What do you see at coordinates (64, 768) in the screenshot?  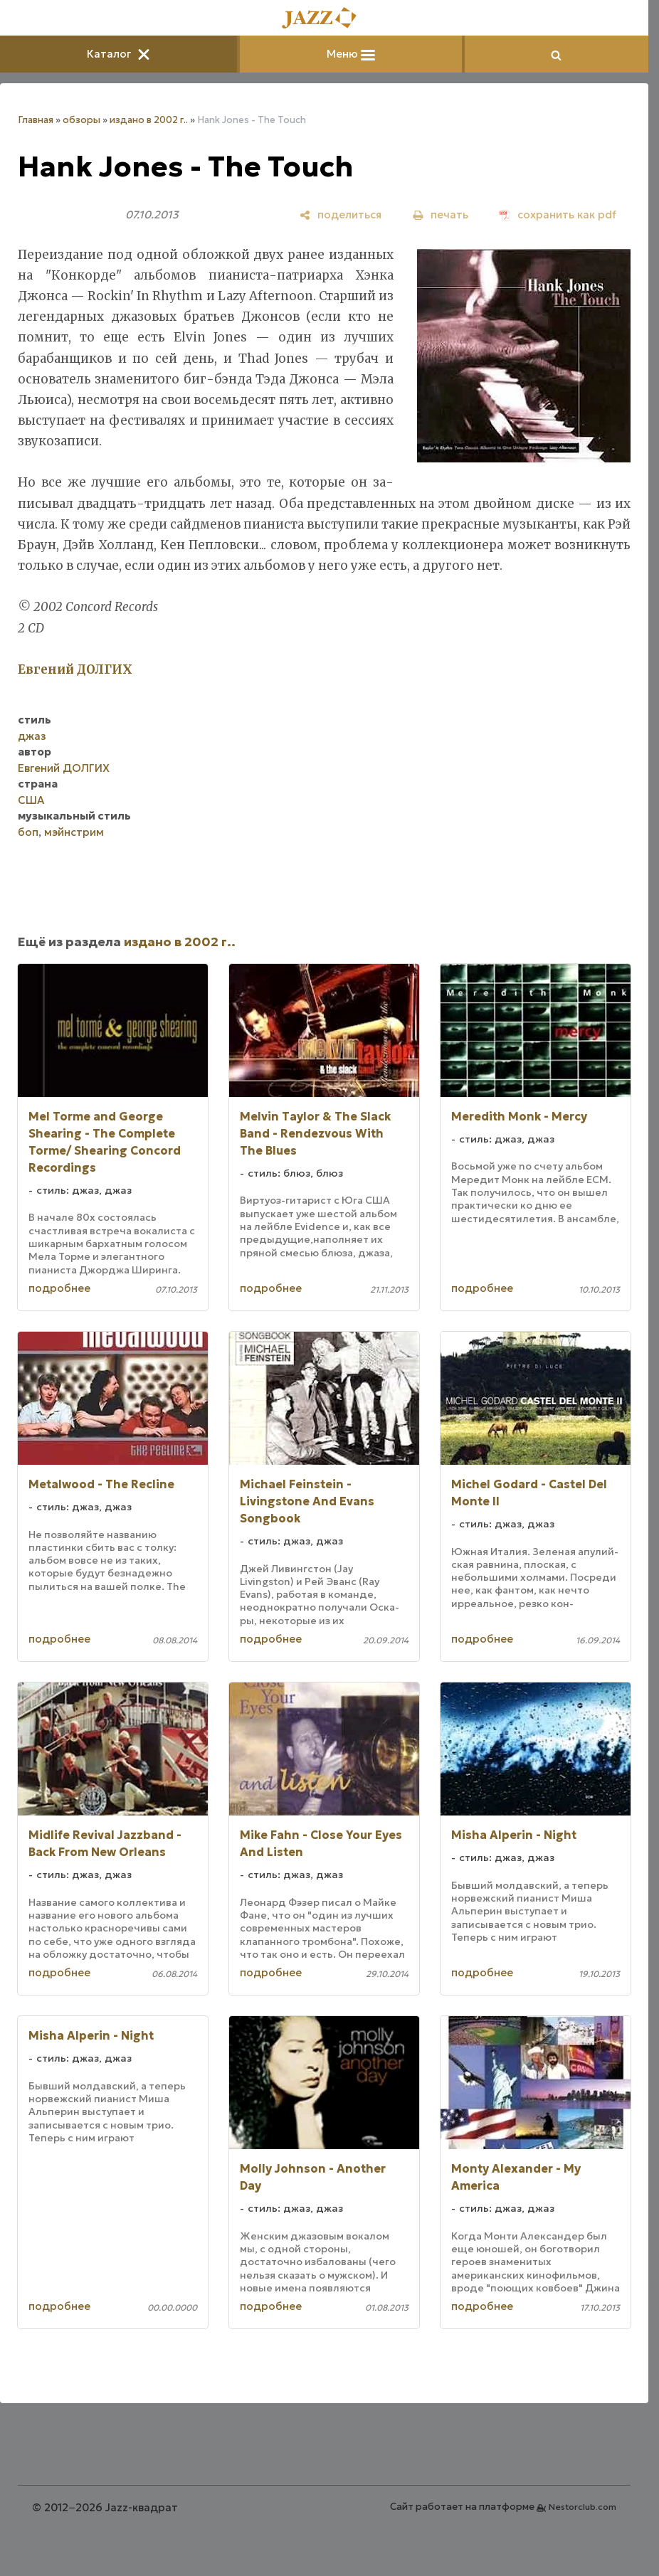 I see `Евгений ДОЛГИХ` at bounding box center [64, 768].